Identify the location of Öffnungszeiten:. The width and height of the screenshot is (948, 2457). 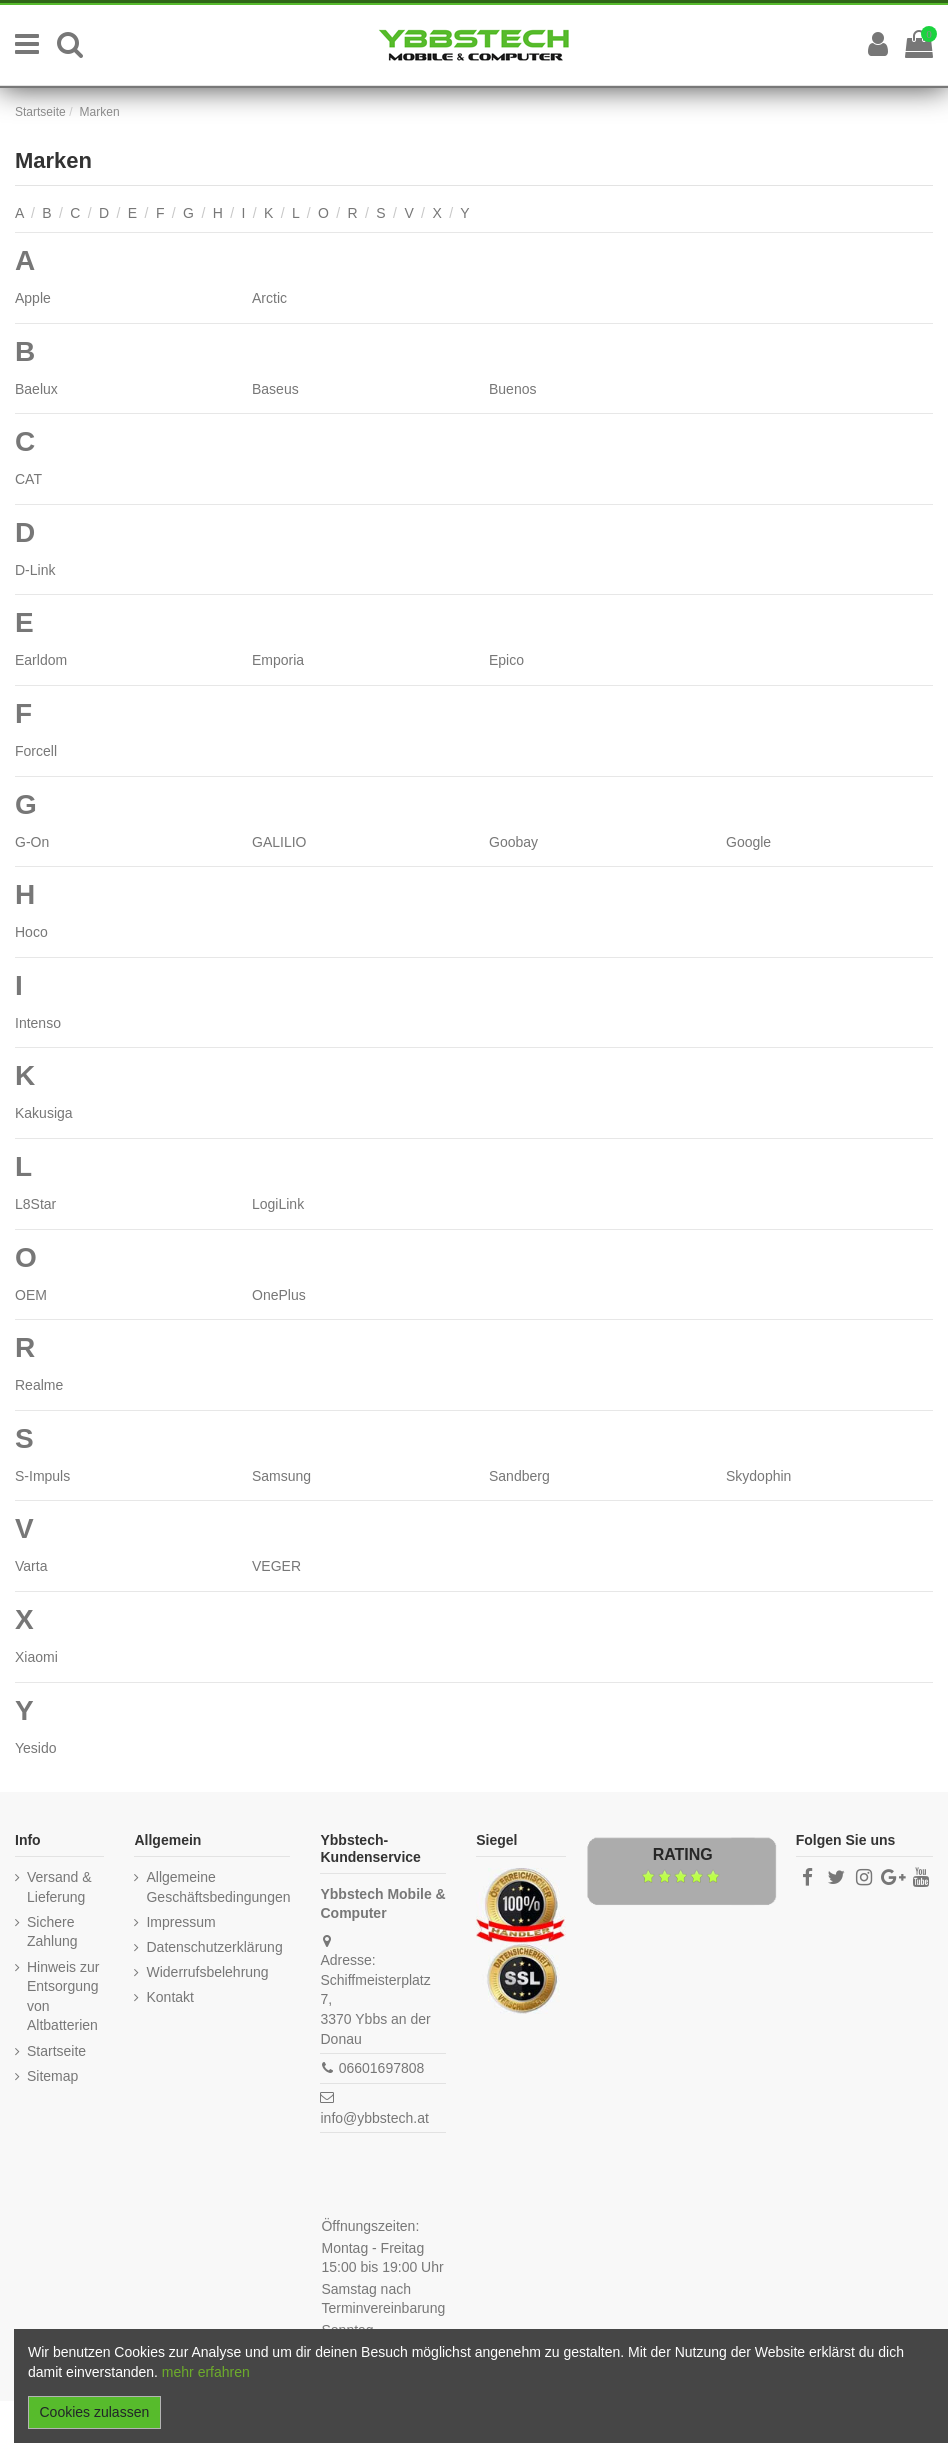
(370, 2226).